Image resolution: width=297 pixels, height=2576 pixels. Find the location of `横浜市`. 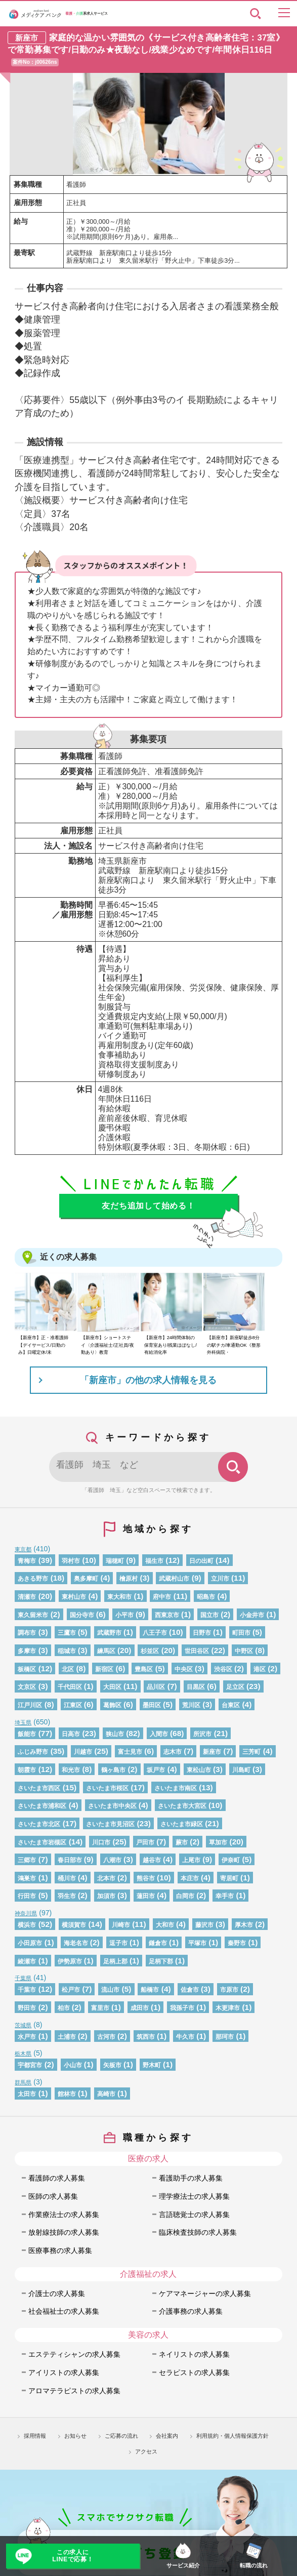

横浜市 is located at coordinates (27, 1924).